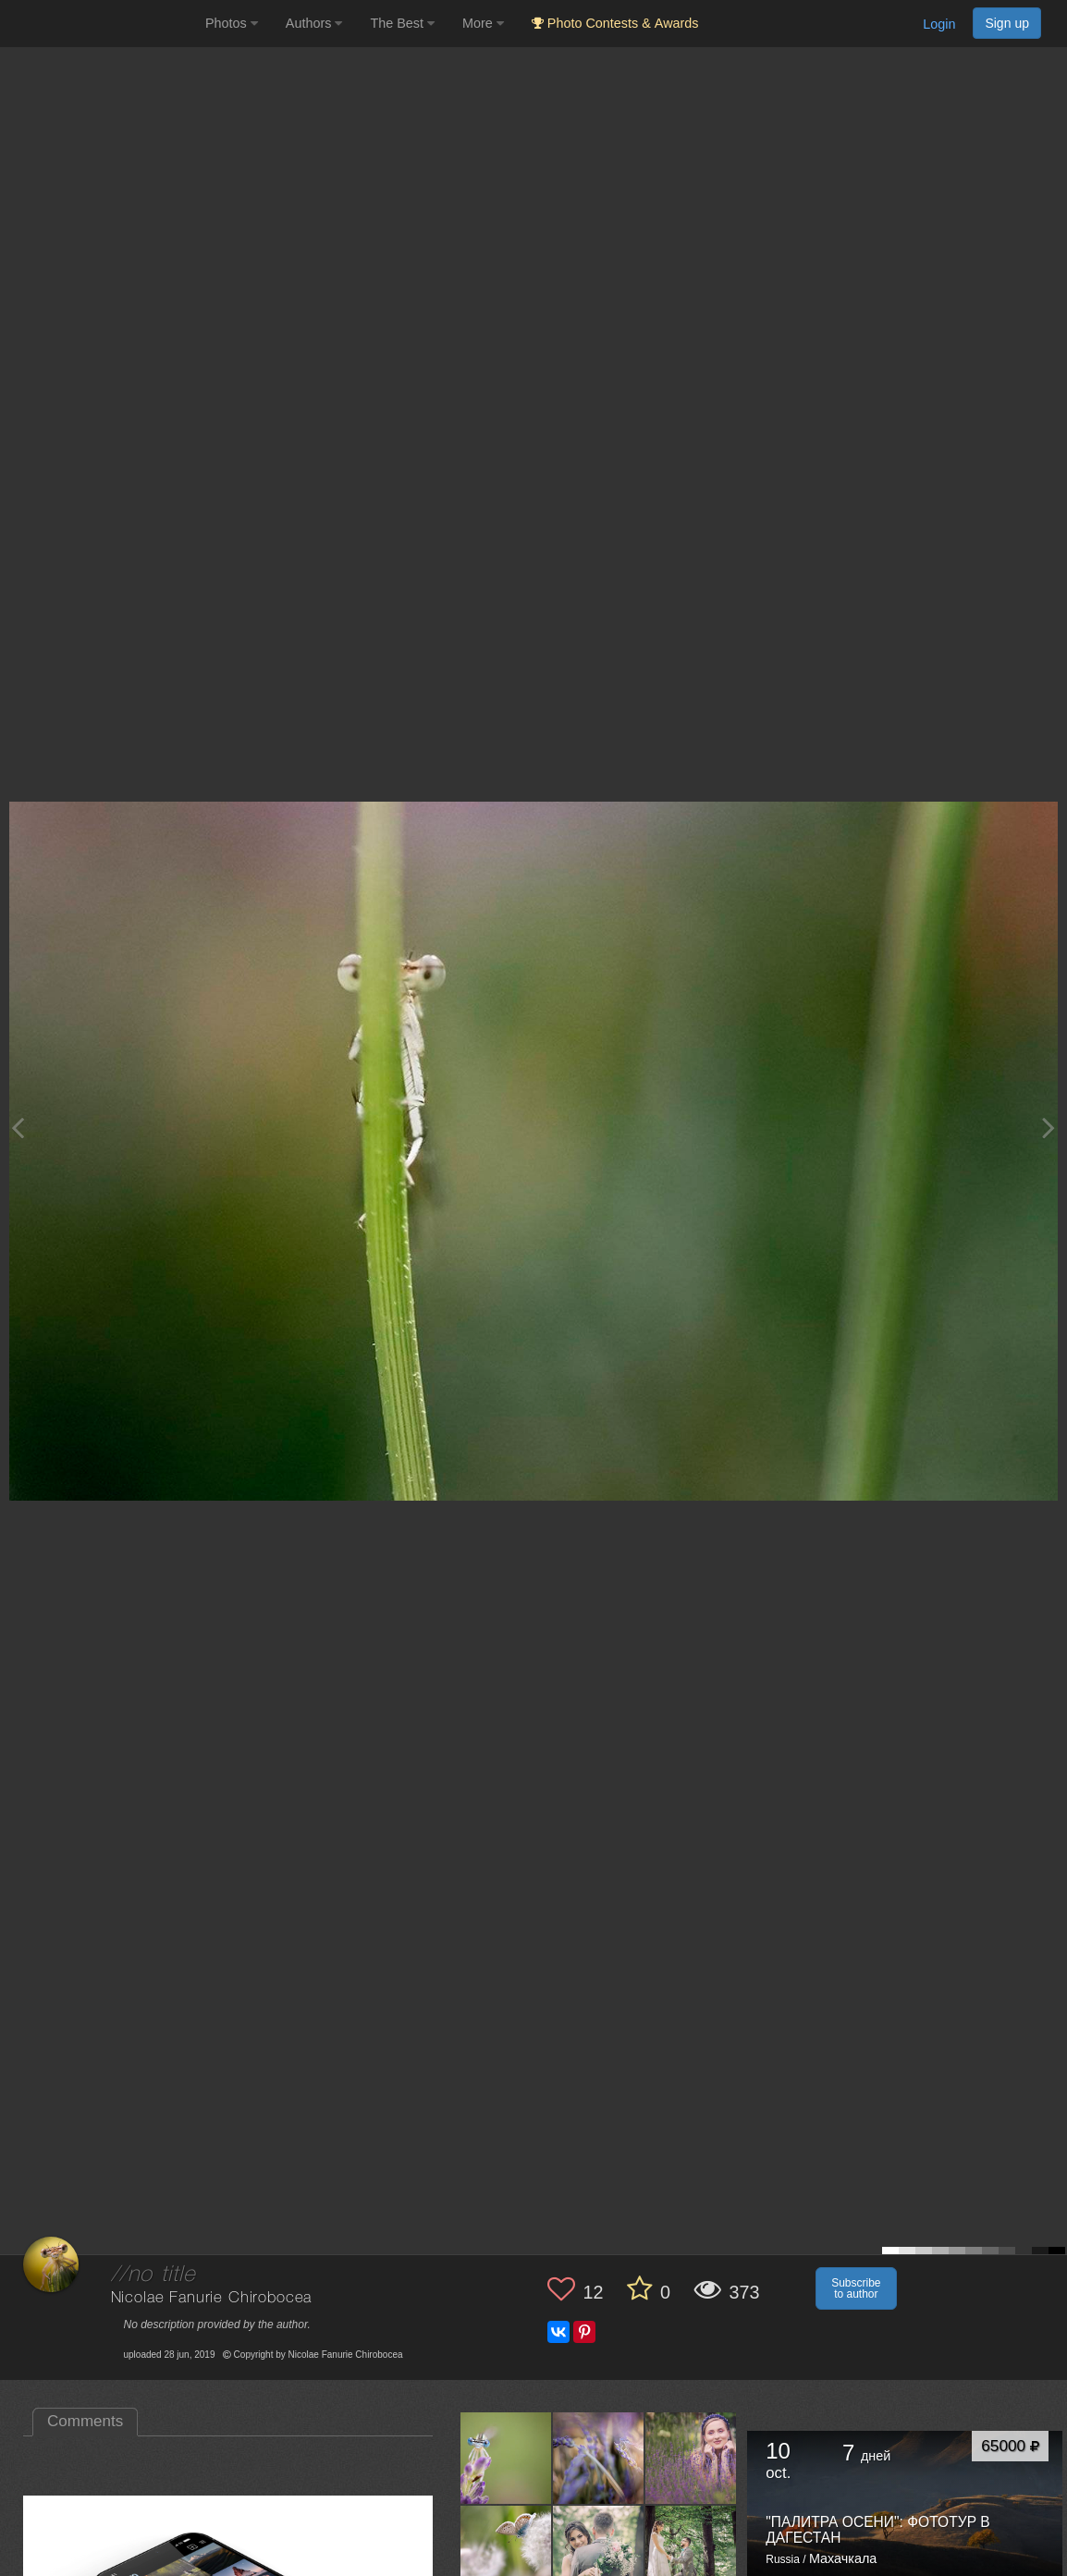  I want to click on [Open author photo #4617799], so click(506, 2550).